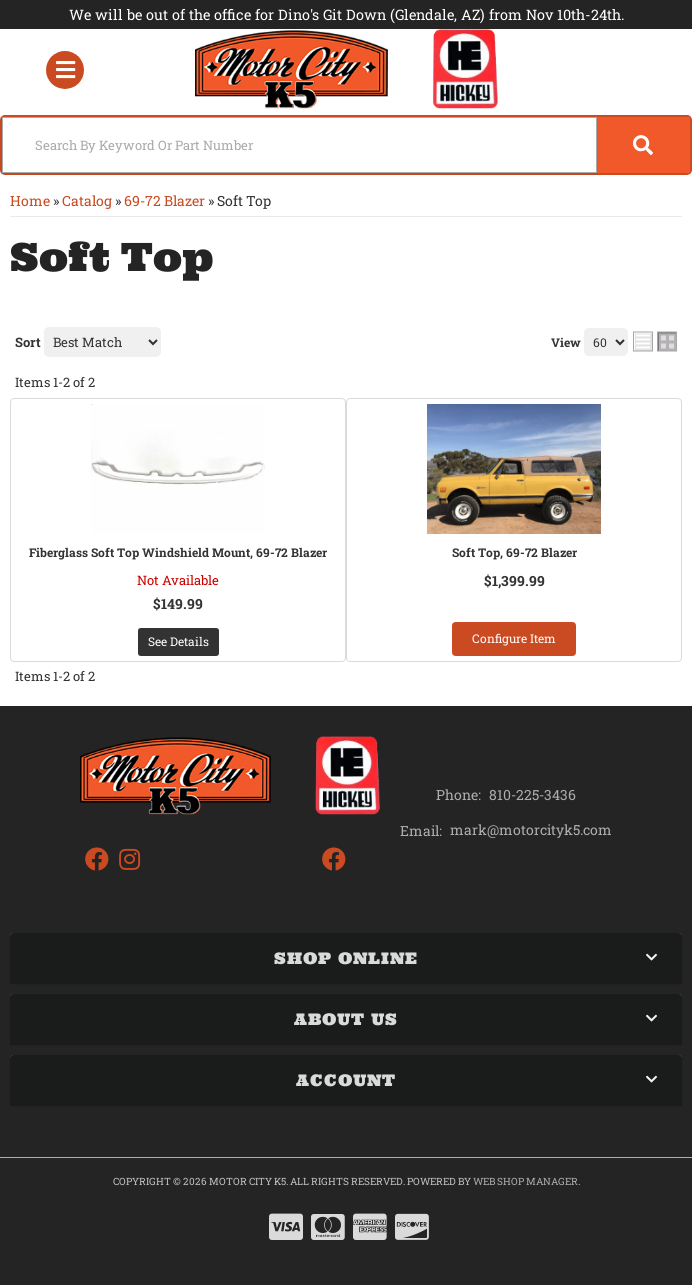  I want to click on 810-225-3436, so click(532, 794).